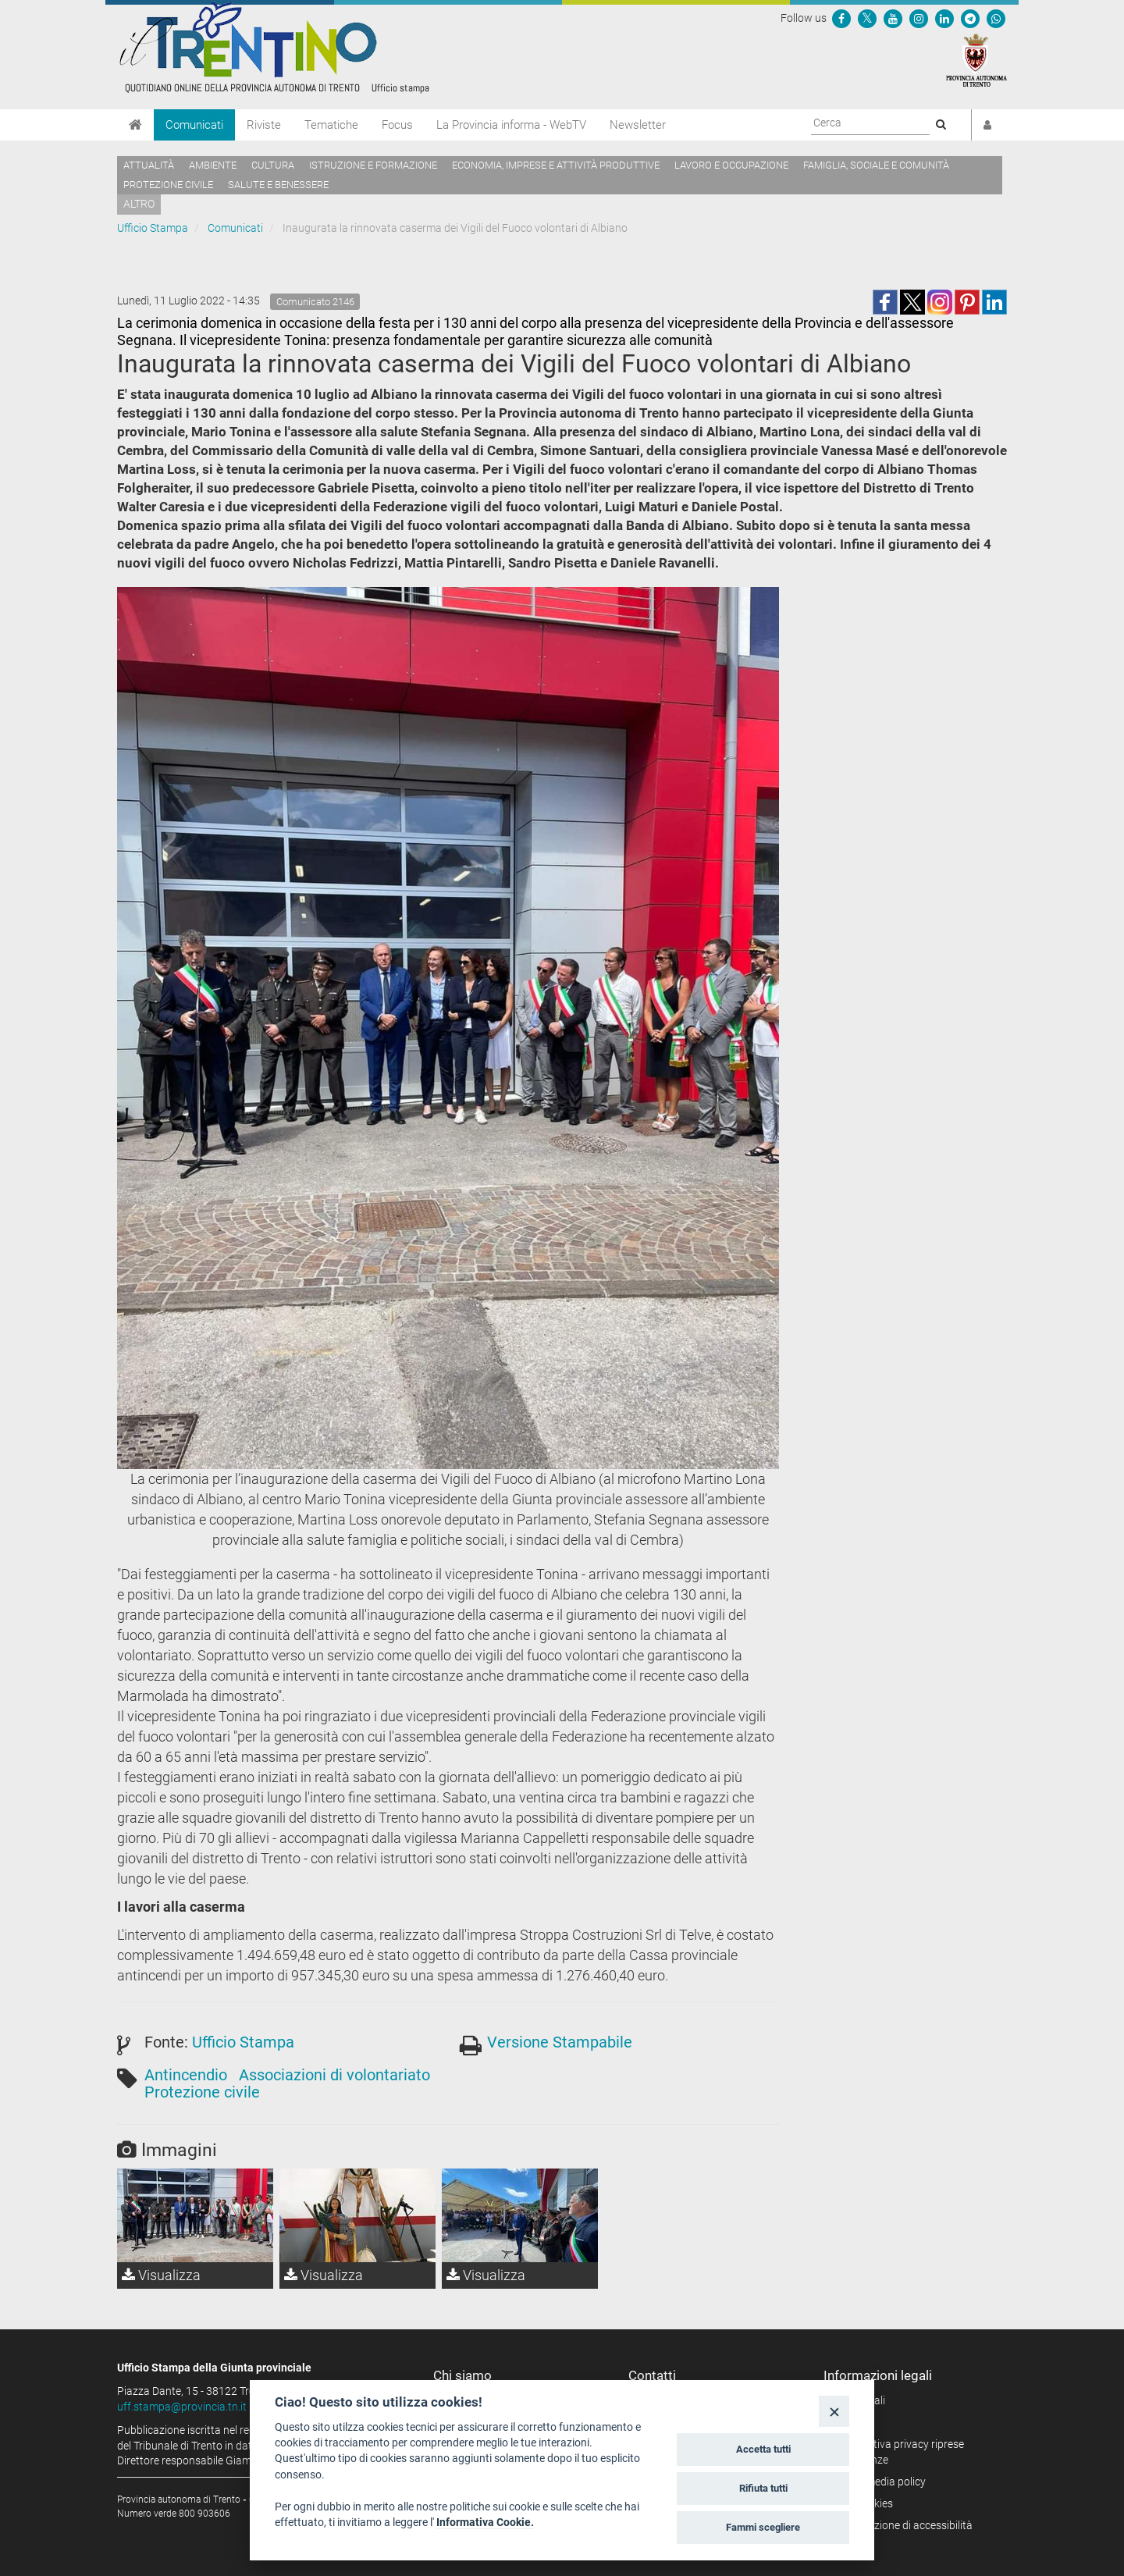  I want to click on Famiglia, sociale e comunità, so click(876, 165).